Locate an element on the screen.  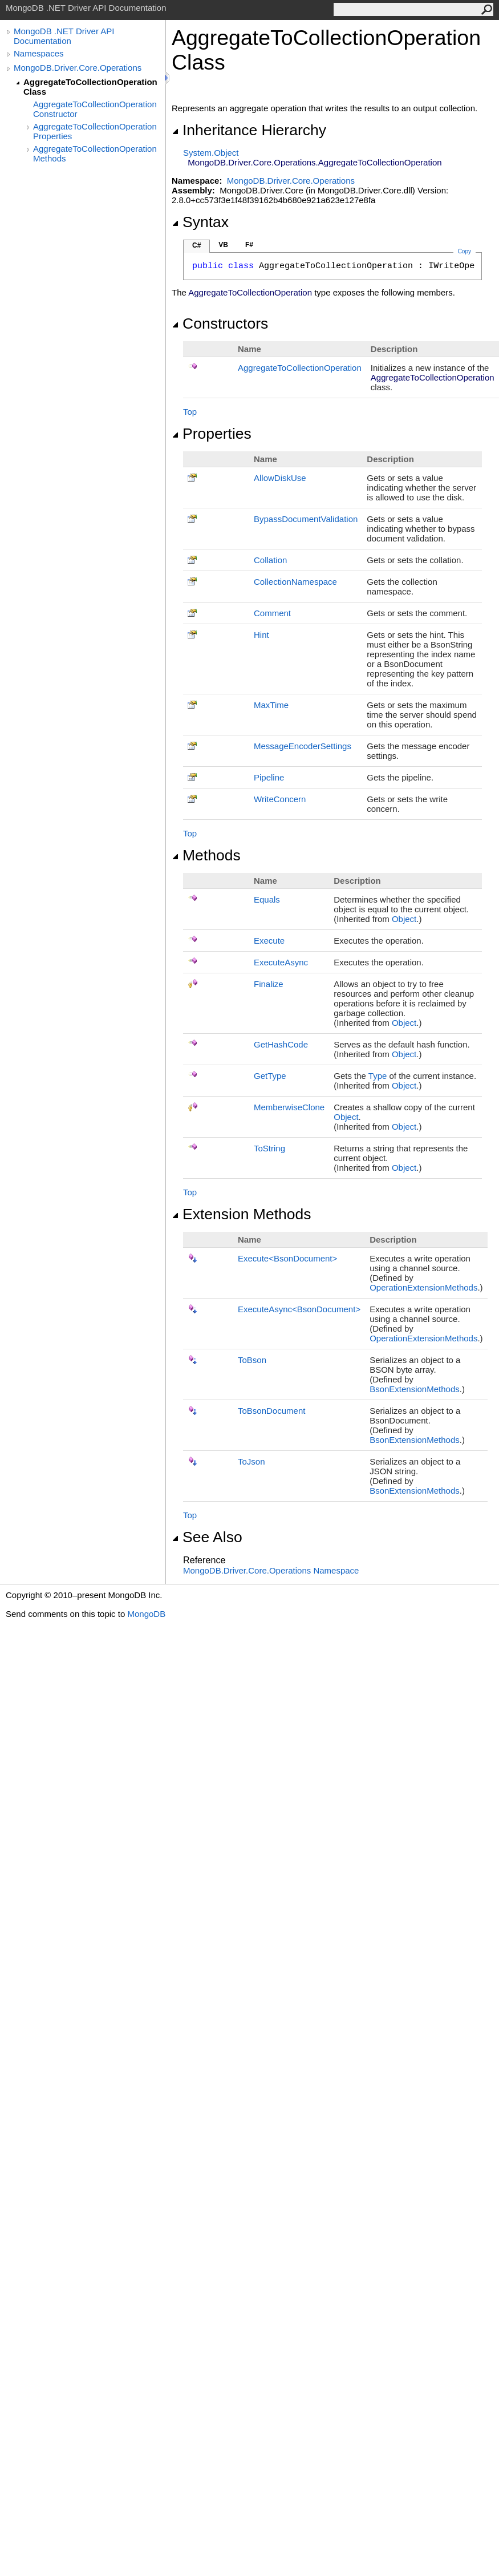
BypassDocumentValidation is located at coordinates (306, 519).